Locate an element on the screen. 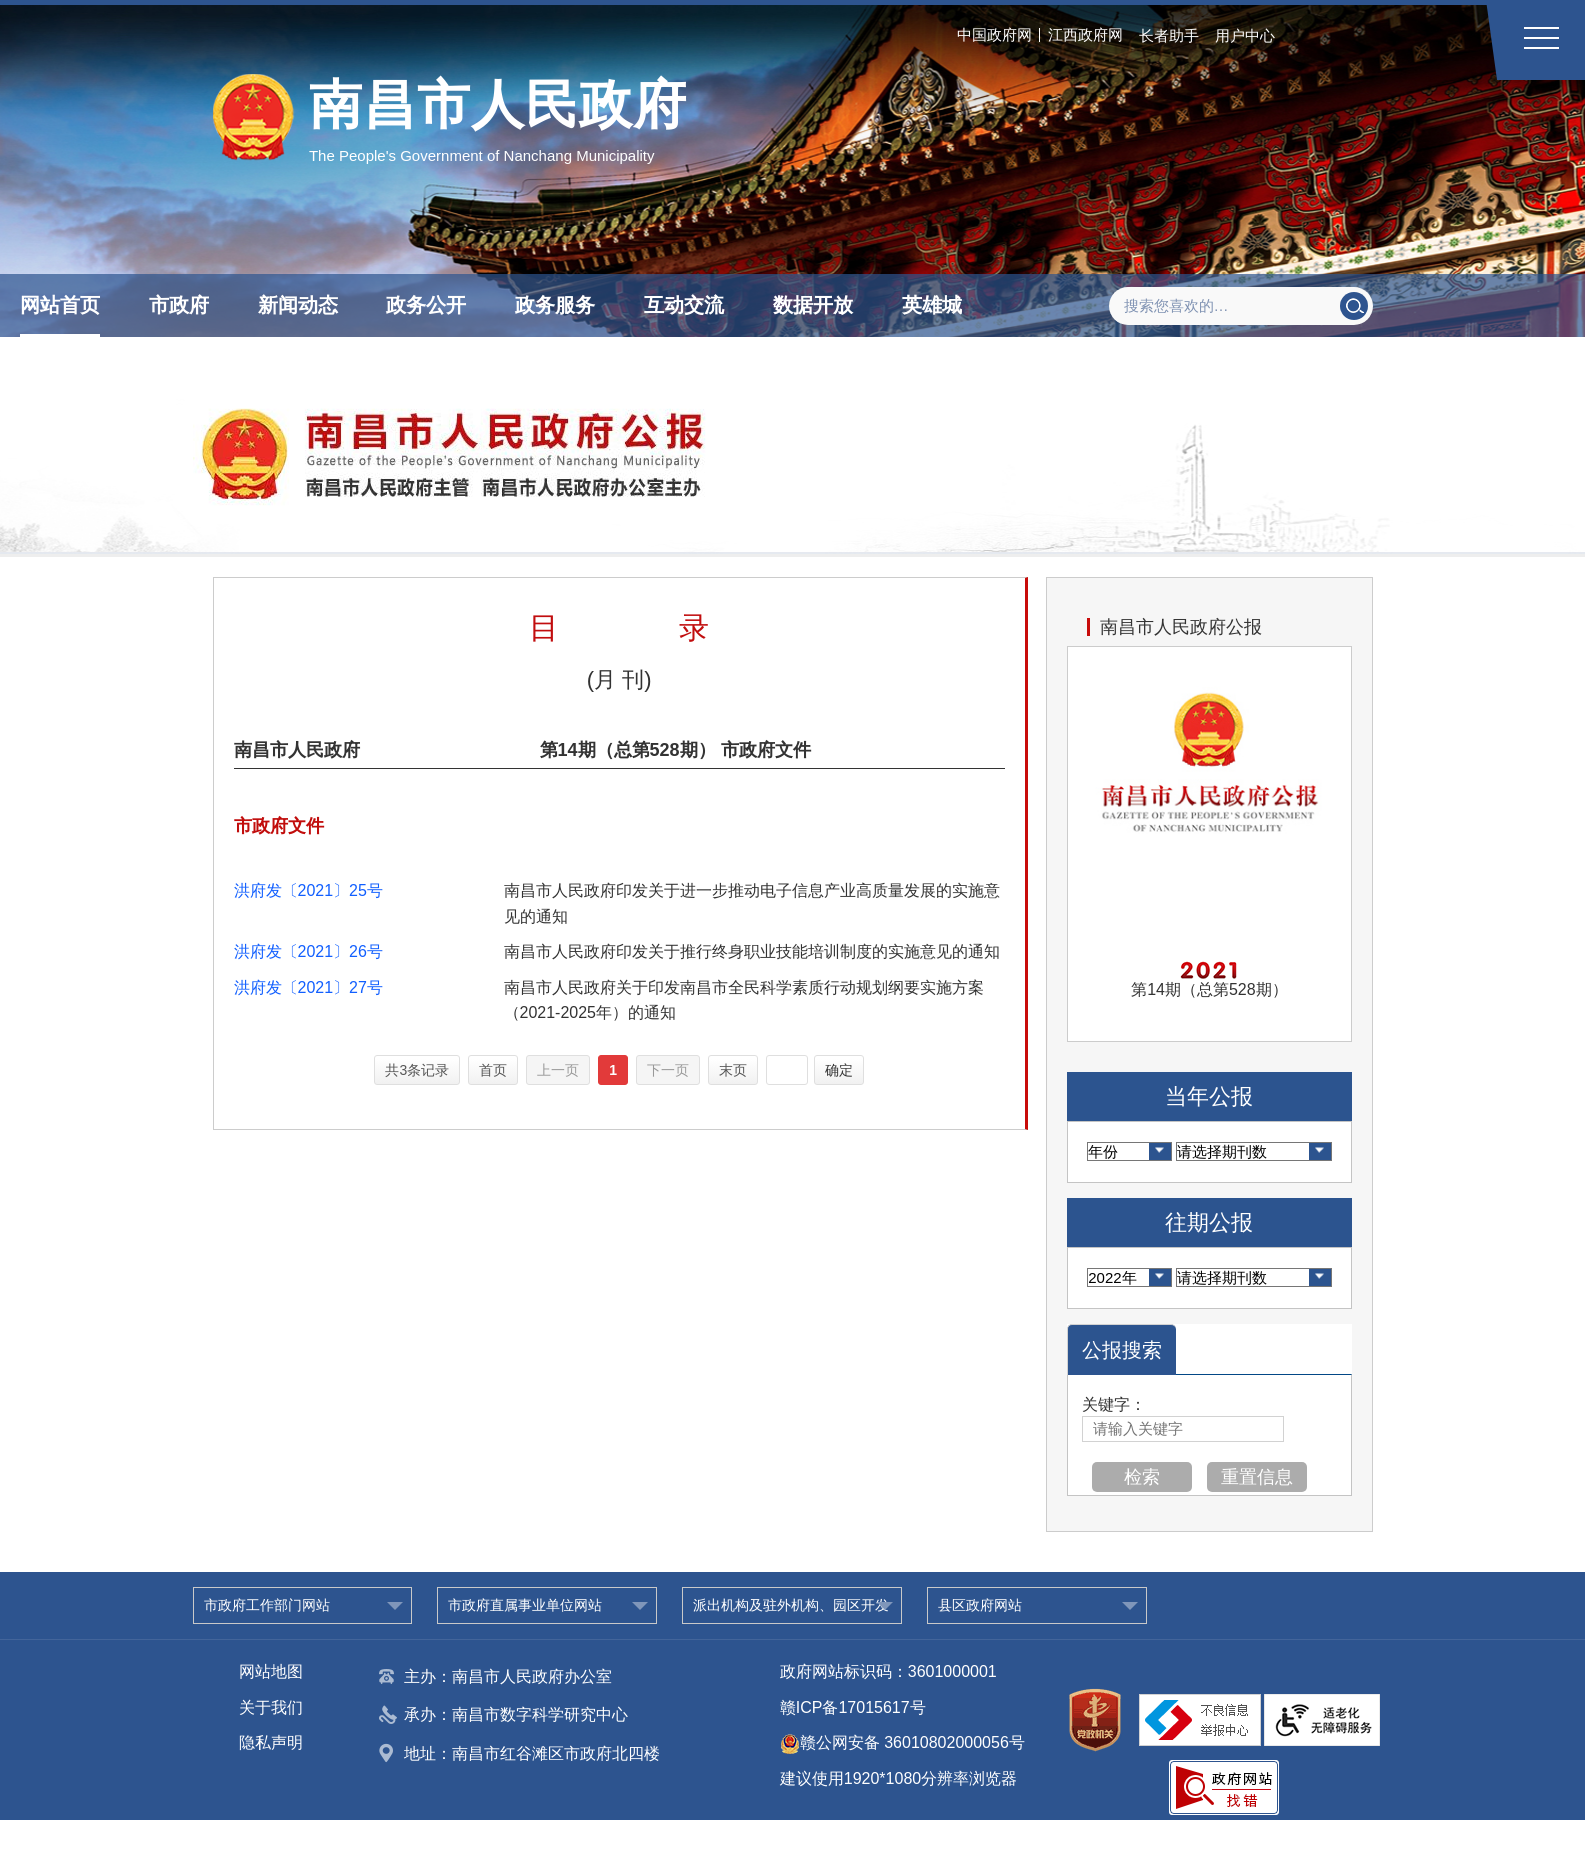 The image size is (1585, 1870). 英雄城 is located at coordinates (932, 305).